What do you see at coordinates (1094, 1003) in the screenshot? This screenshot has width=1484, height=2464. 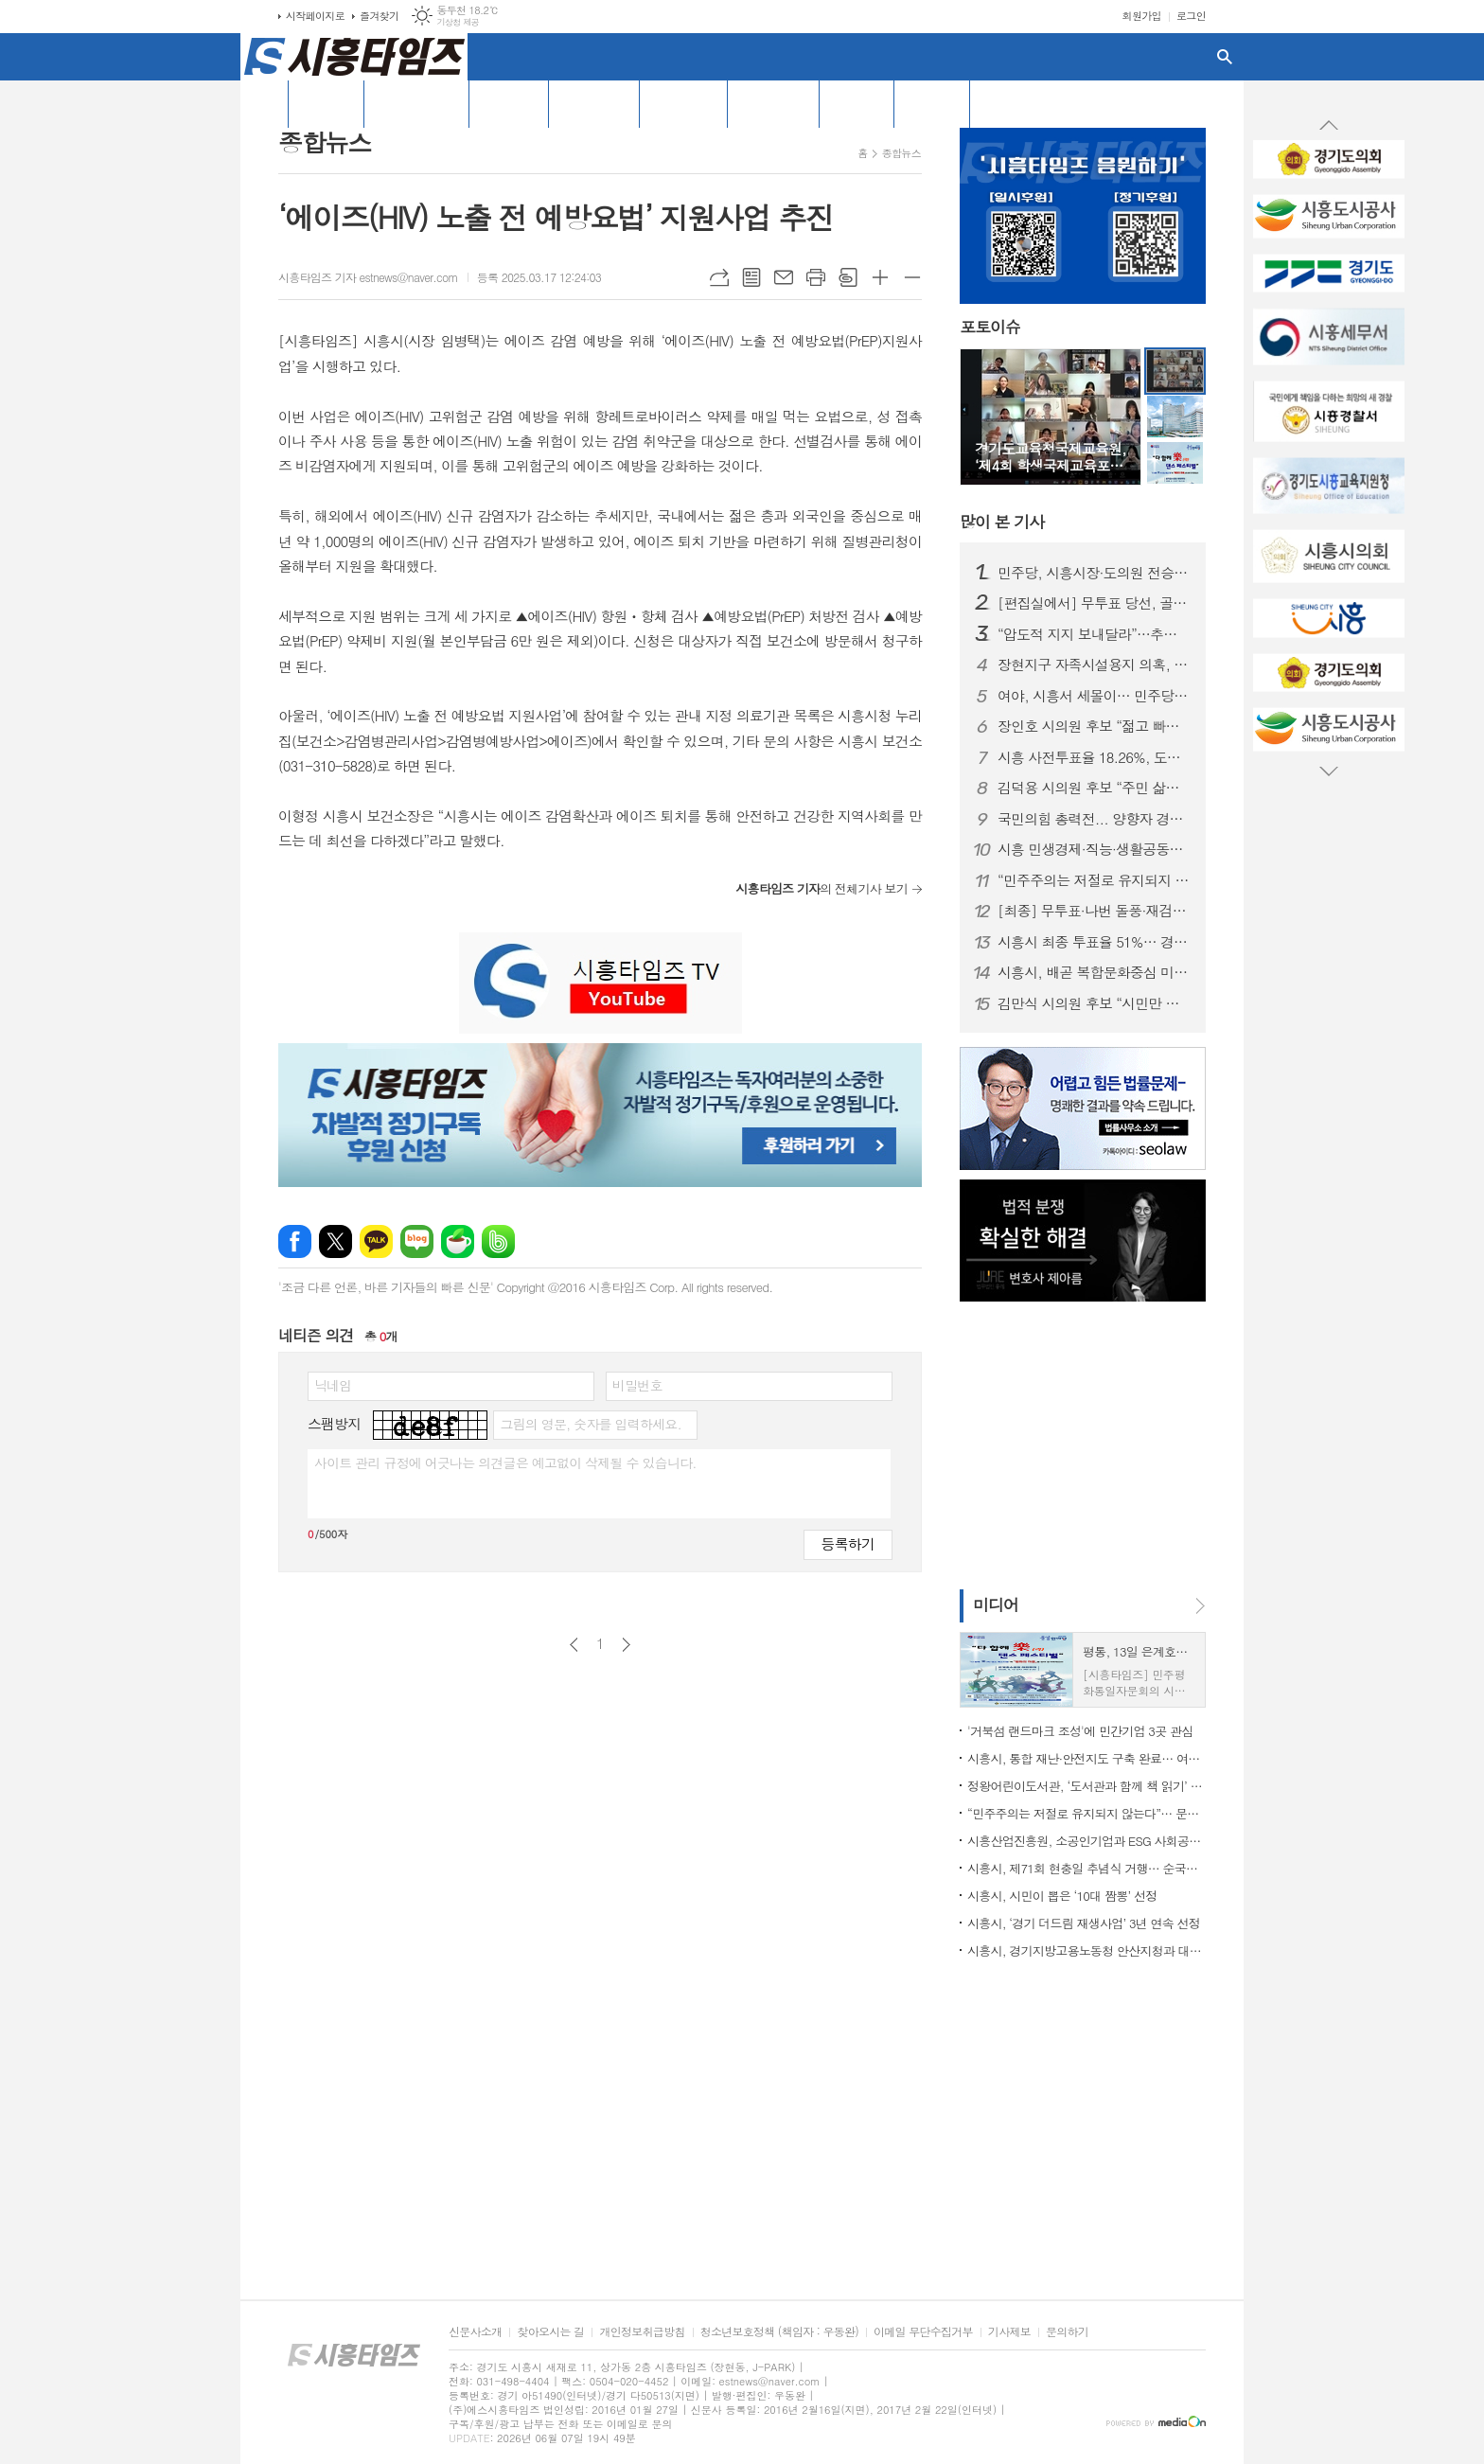 I see `김만식 시의원 후보 “시민만 바라보는 정치하겠다”` at bounding box center [1094, 1003].